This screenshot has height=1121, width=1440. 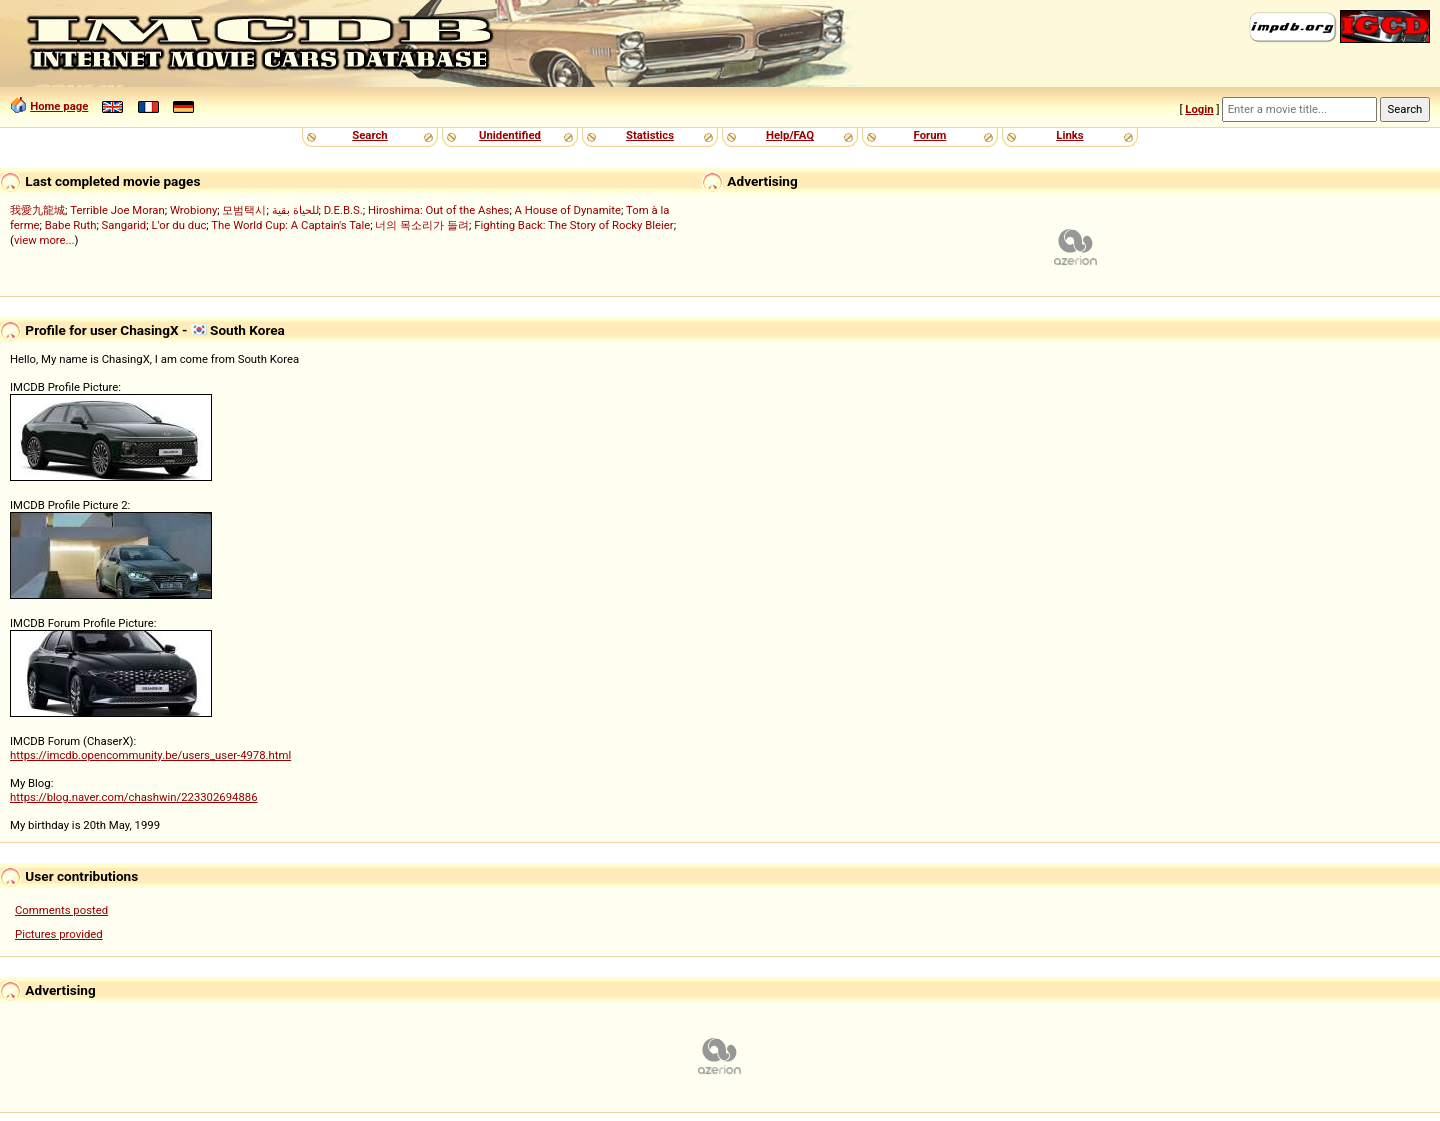 I want to click on Login, so click(x=1199, y=109).